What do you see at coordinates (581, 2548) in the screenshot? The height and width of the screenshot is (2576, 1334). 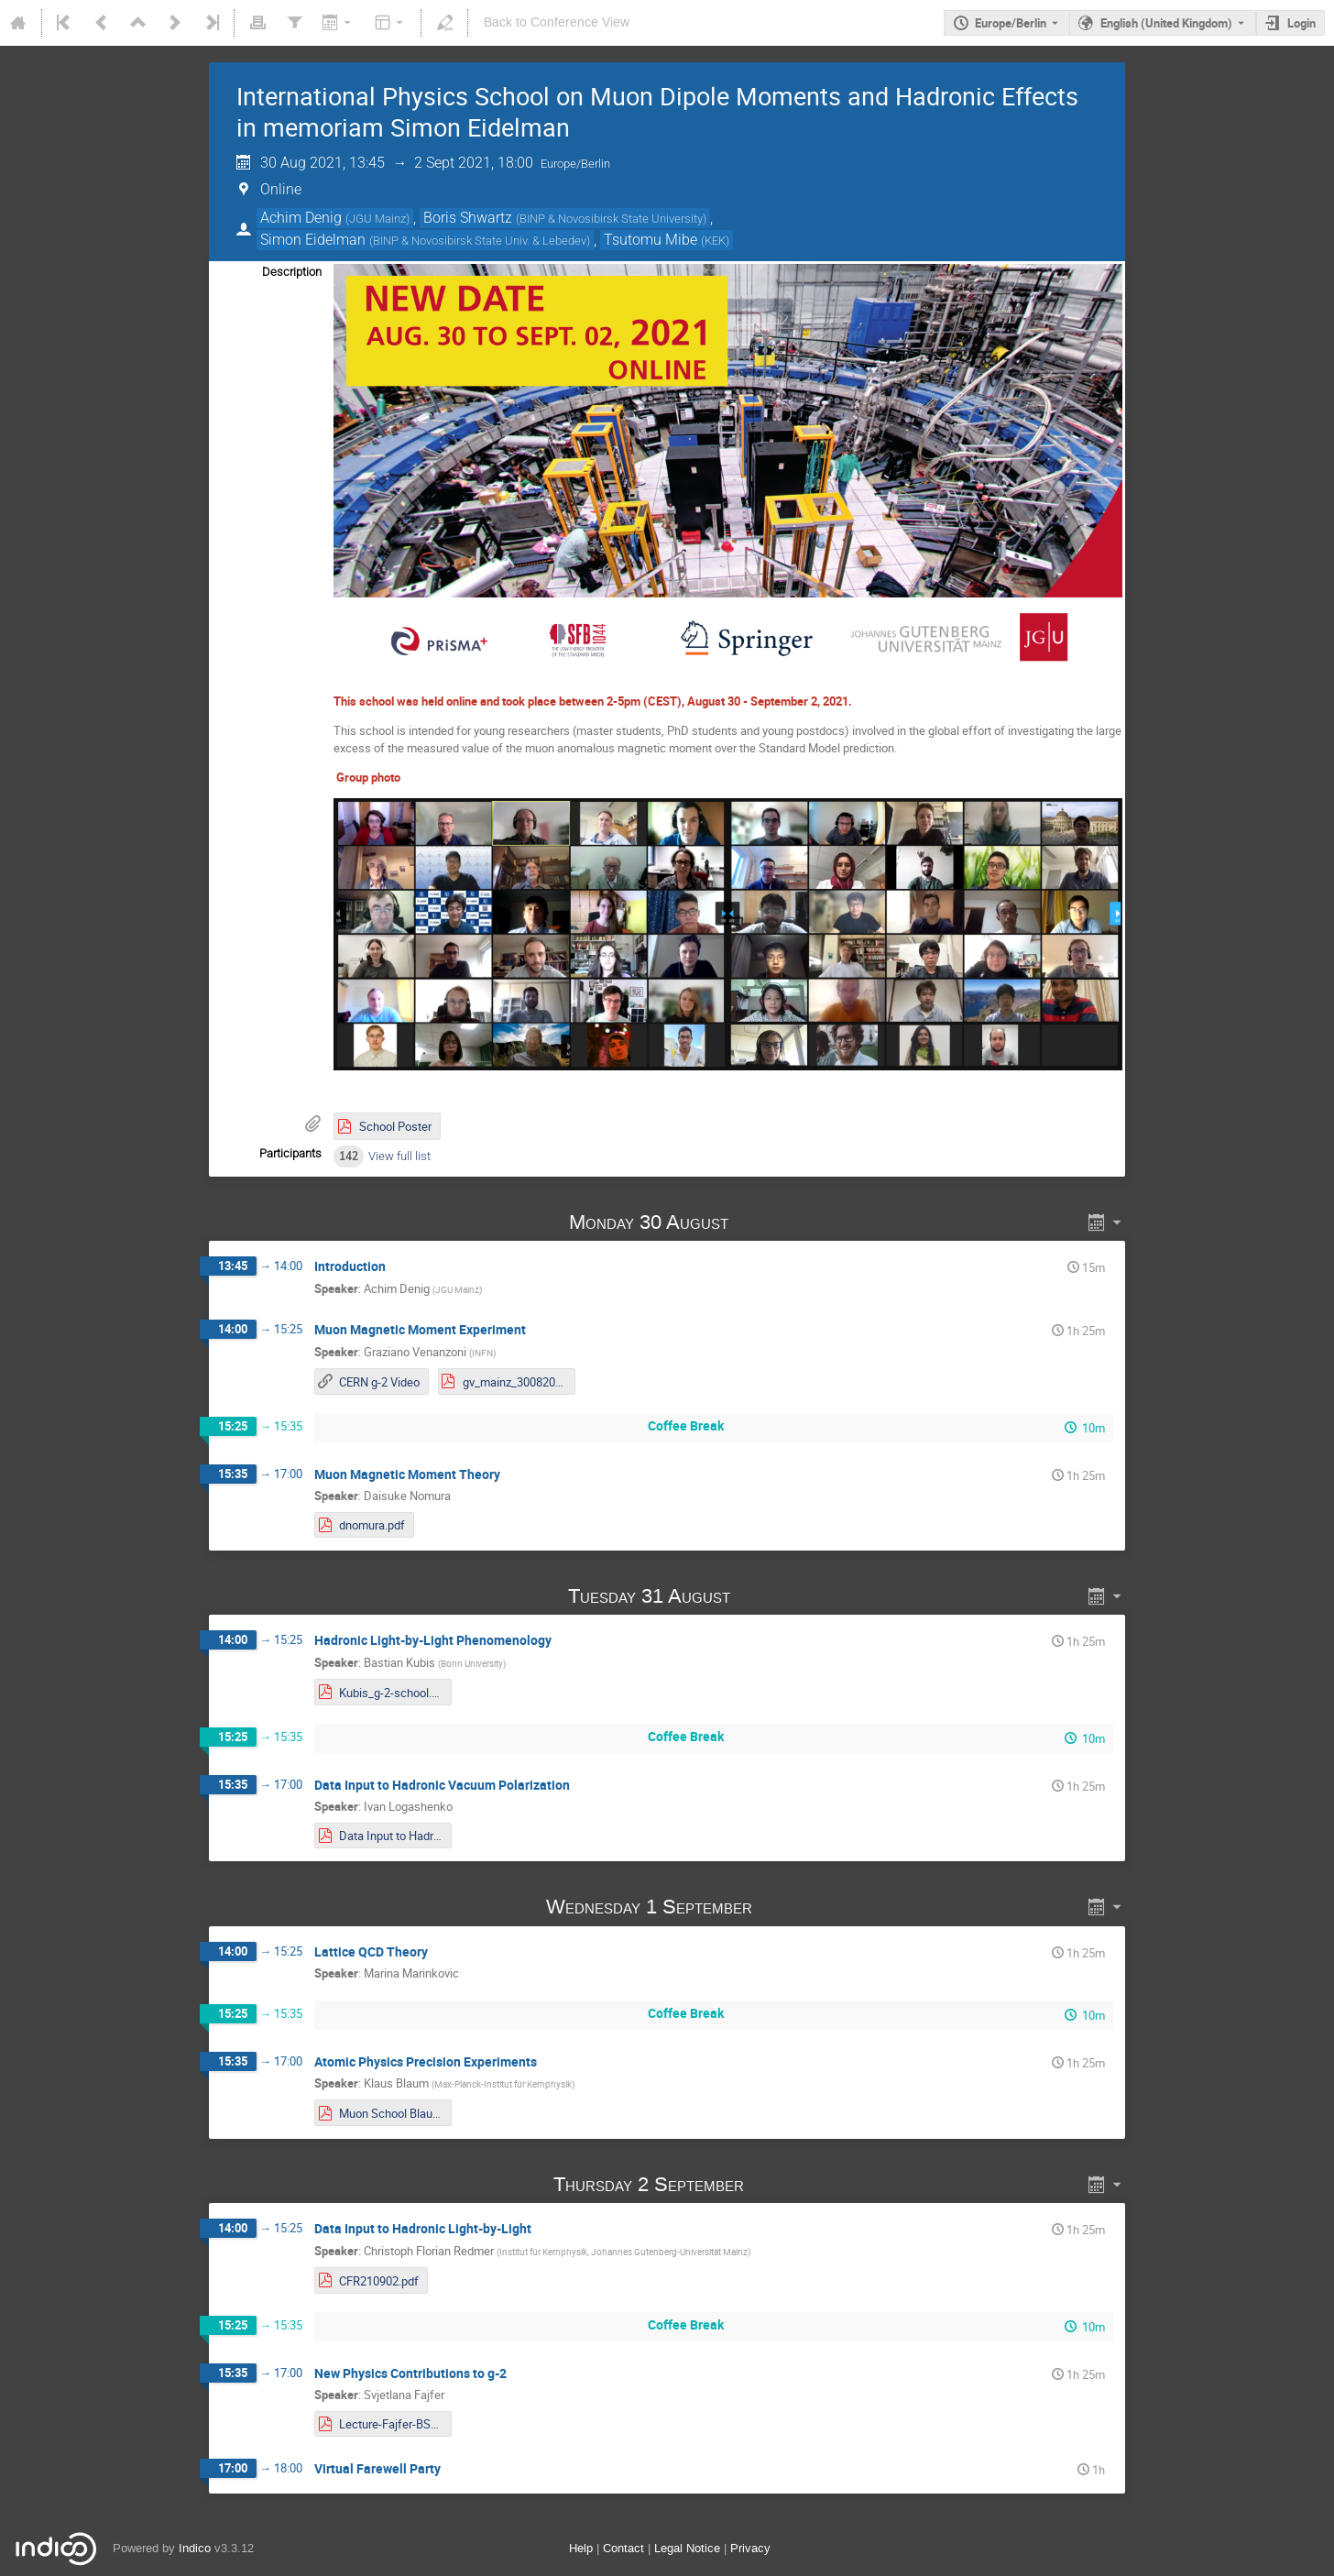 I see `Help` at bounding box center [581, 2548].